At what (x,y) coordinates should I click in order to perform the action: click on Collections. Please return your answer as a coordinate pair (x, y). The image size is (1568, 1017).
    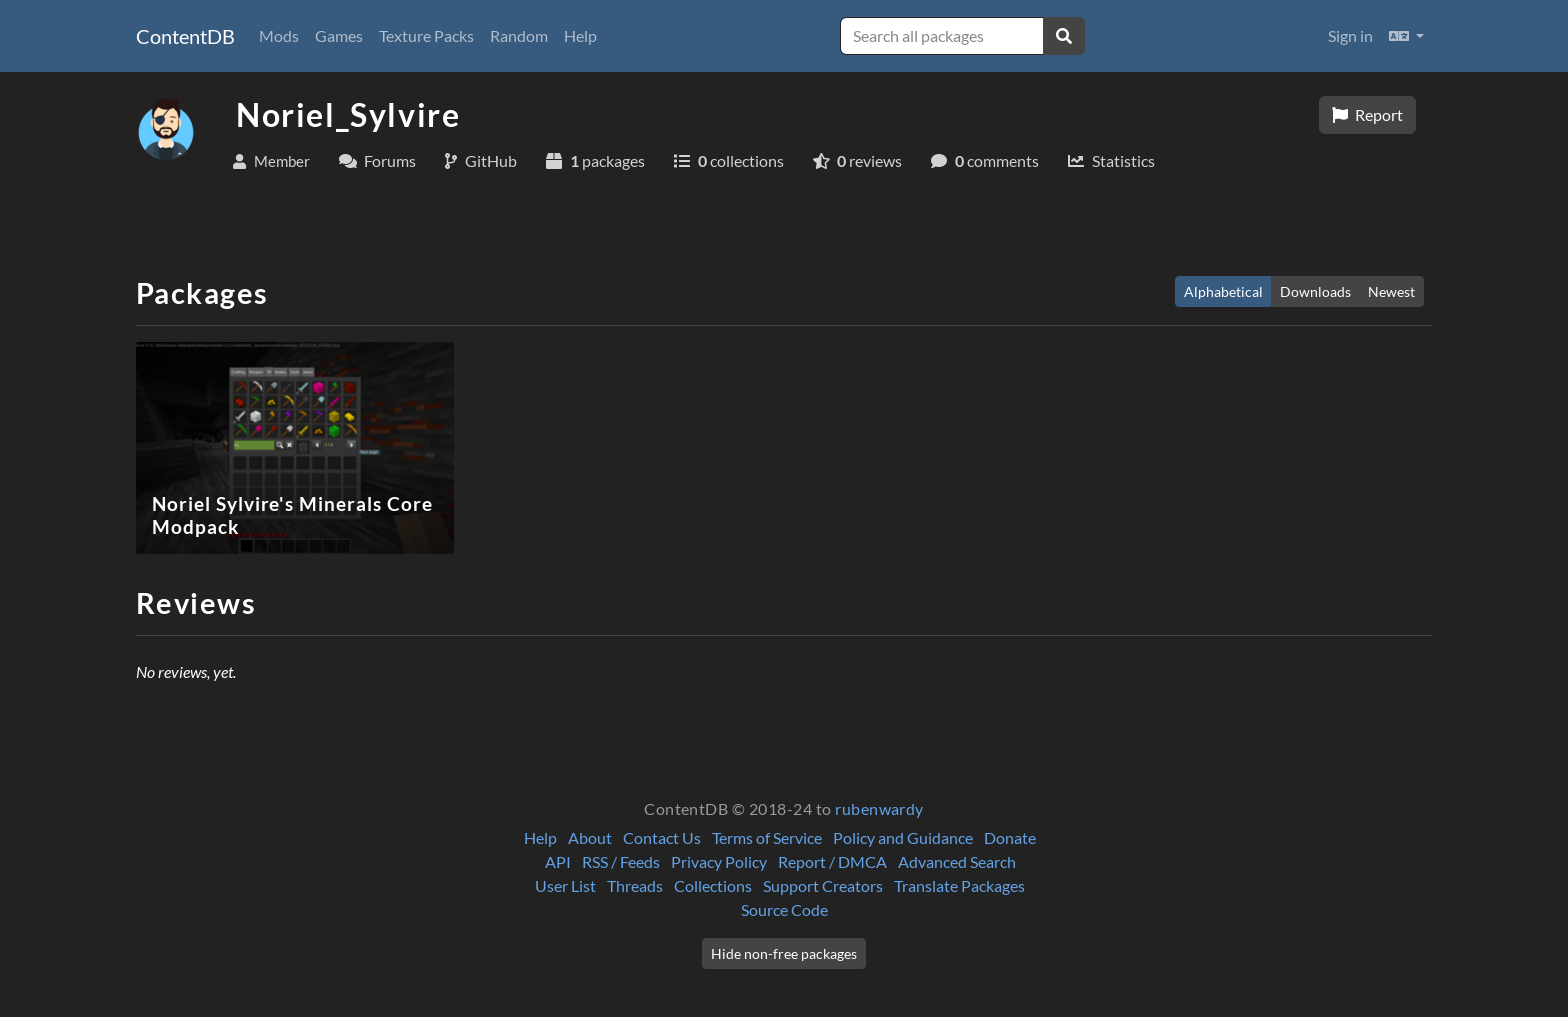
    Looking at the image, I should click on (713, 885).